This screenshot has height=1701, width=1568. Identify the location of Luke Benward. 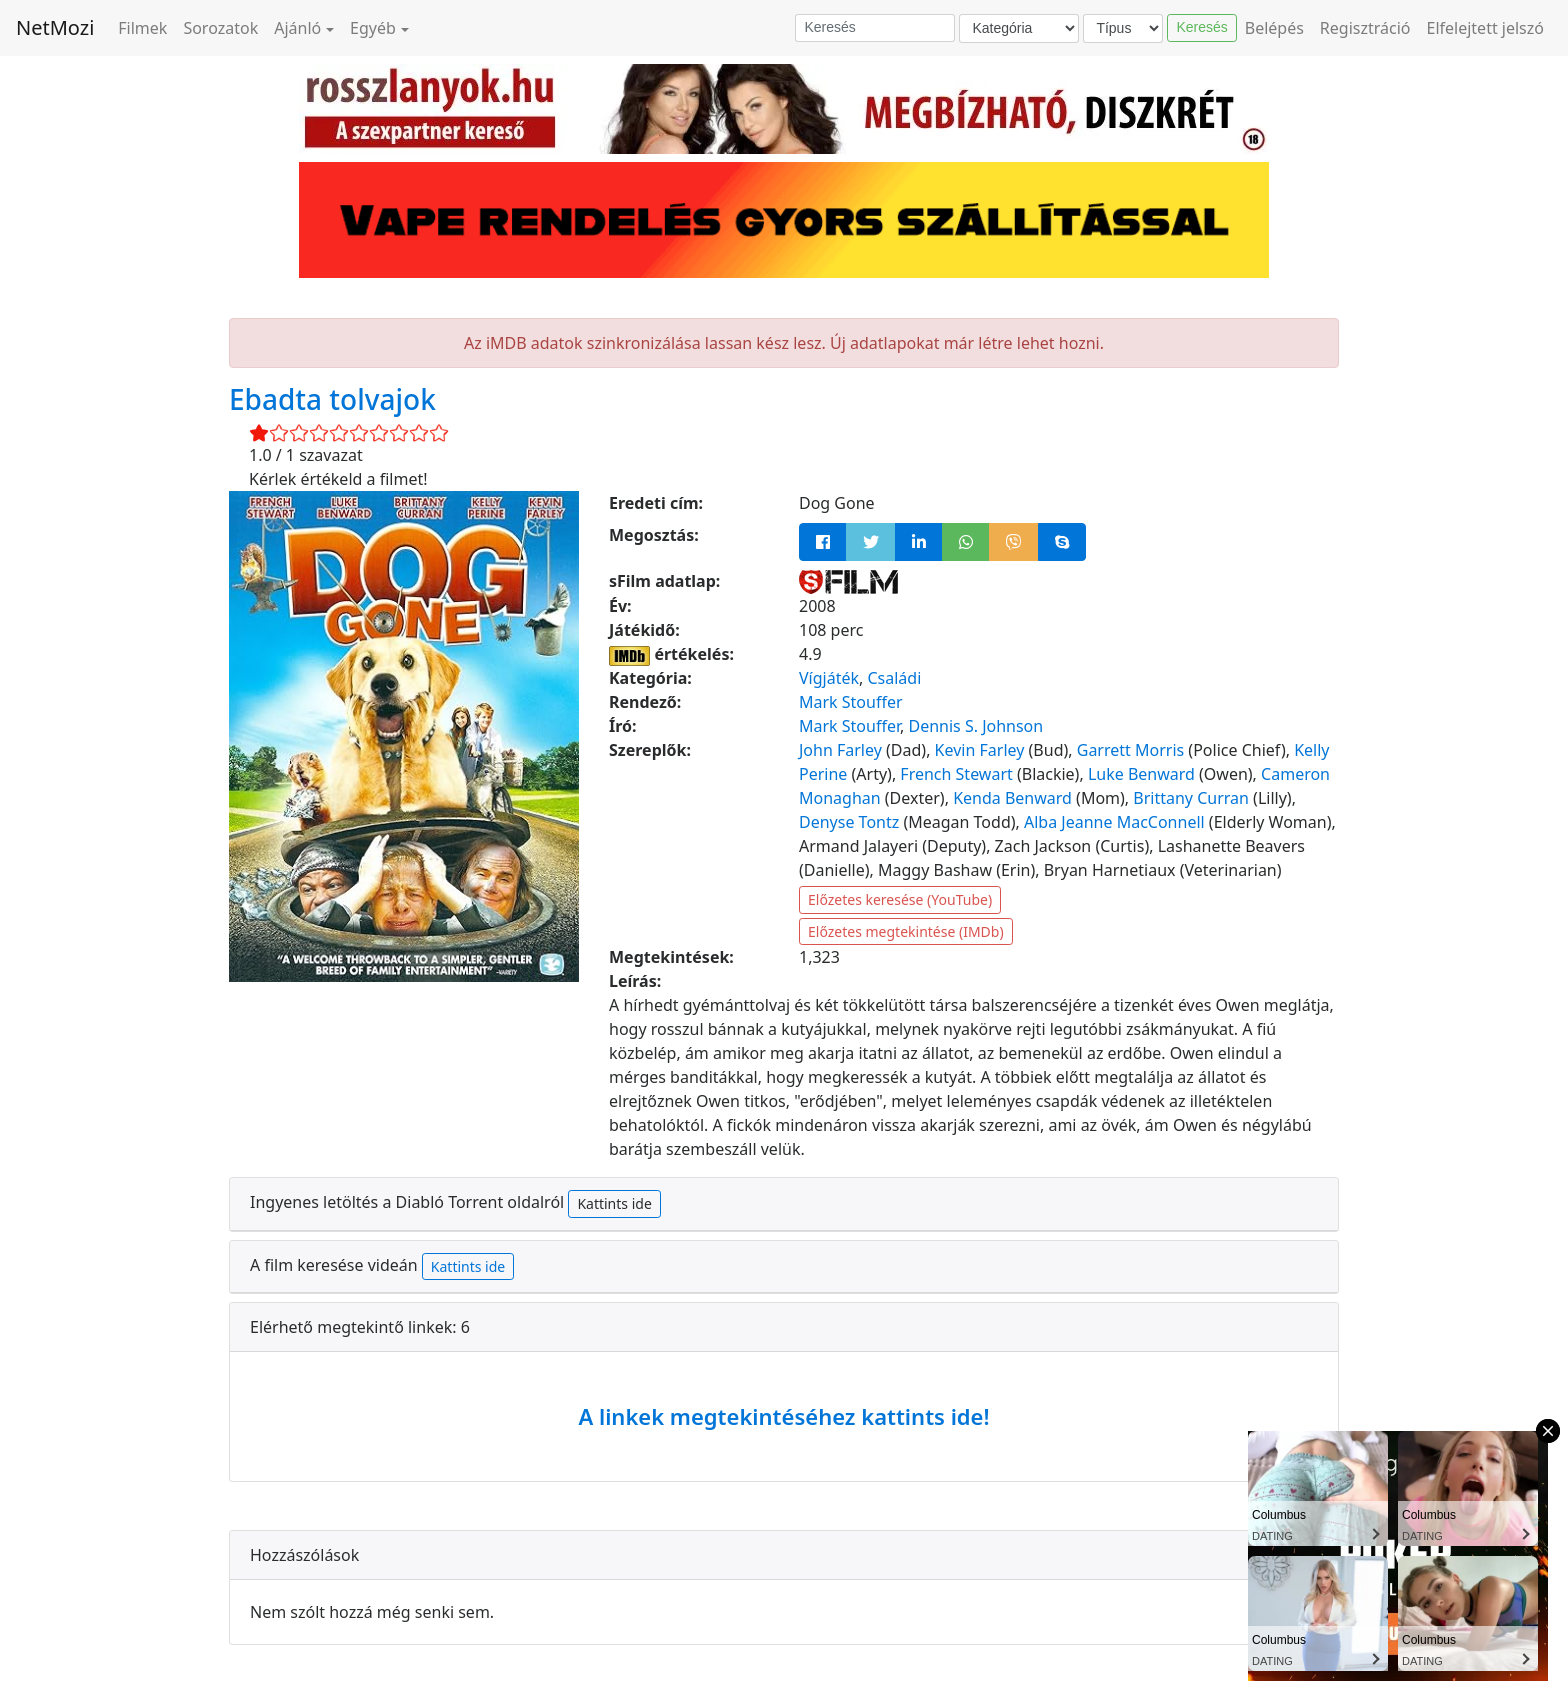
(1141, 774).